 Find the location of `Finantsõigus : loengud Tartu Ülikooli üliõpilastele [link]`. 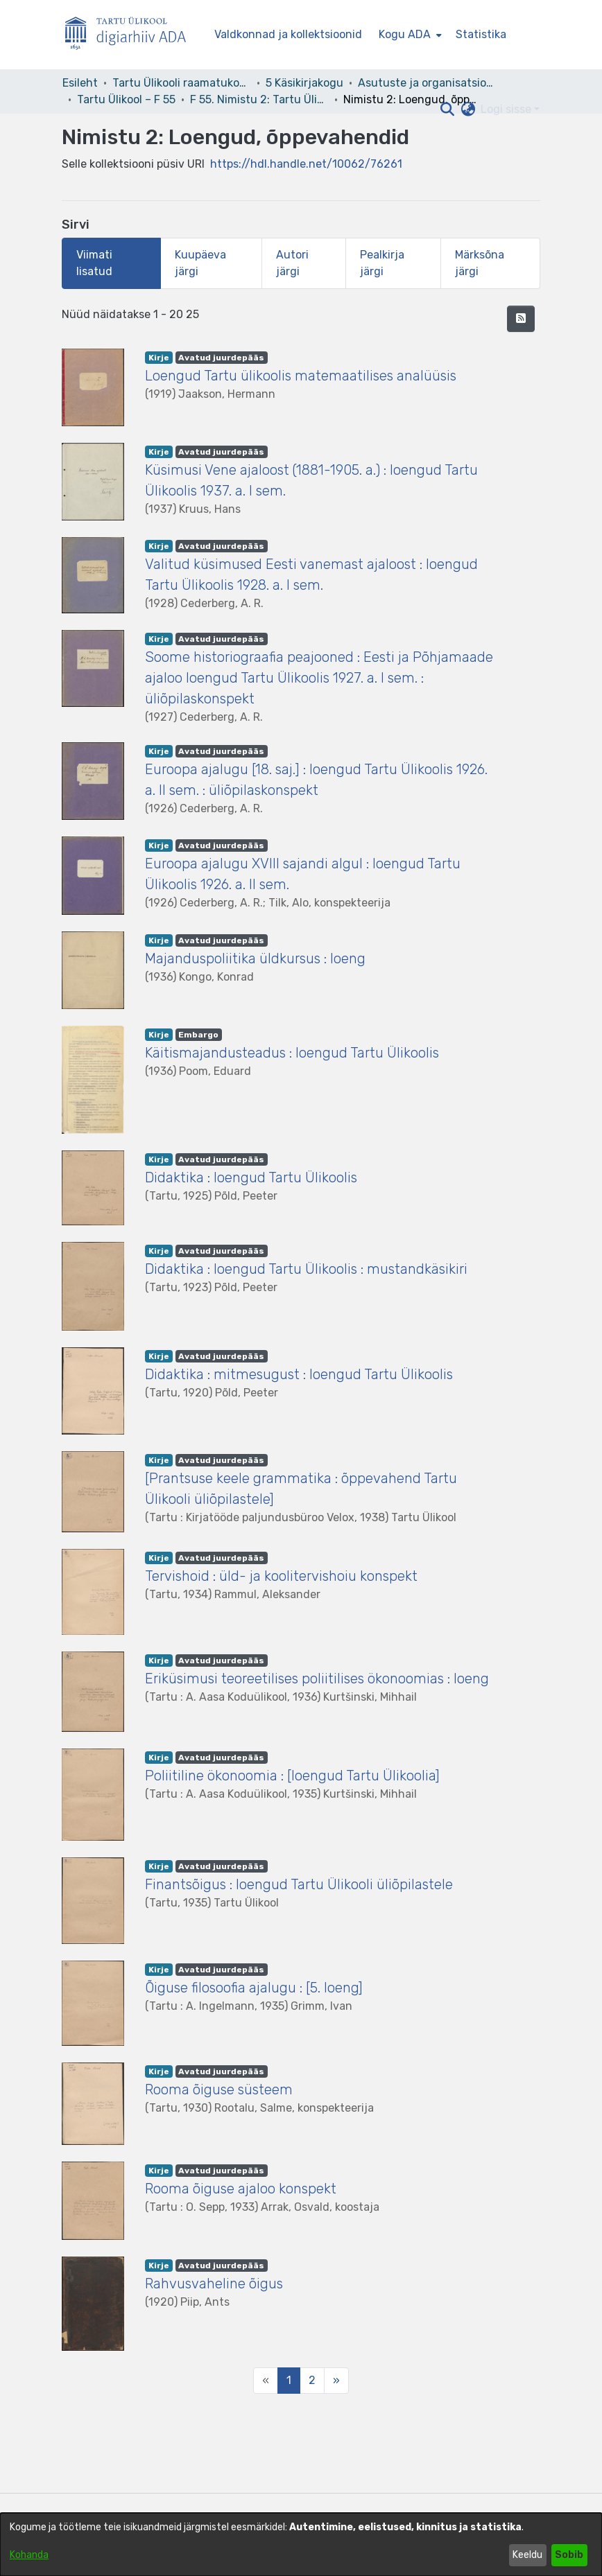

Finantsõigus : loengud Tartu Ülikooli üliõpilastele [link] is located at coordinates (299, 1884).